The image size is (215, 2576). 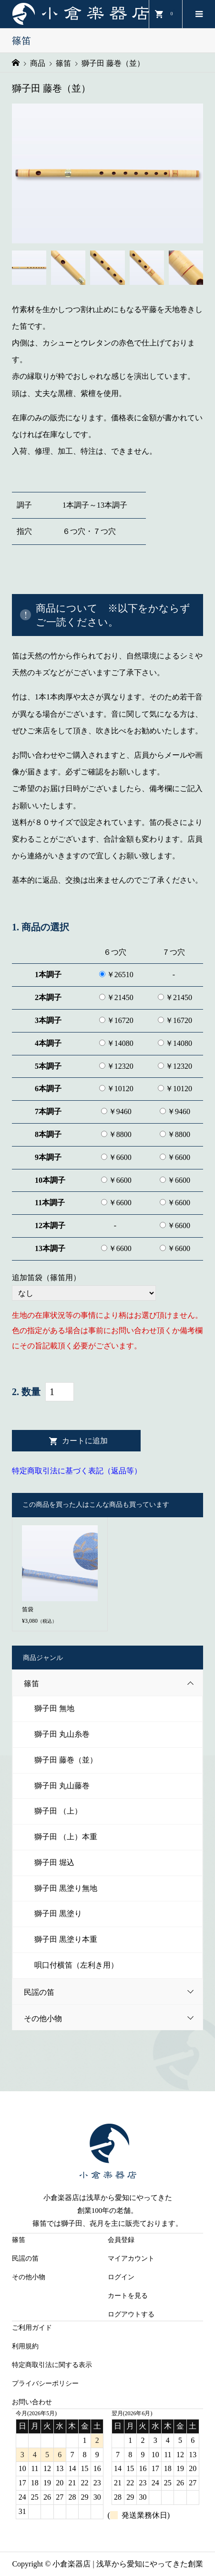 I want to click on 唄口付横笛（左利き用）, so click(x=76, y=1965).